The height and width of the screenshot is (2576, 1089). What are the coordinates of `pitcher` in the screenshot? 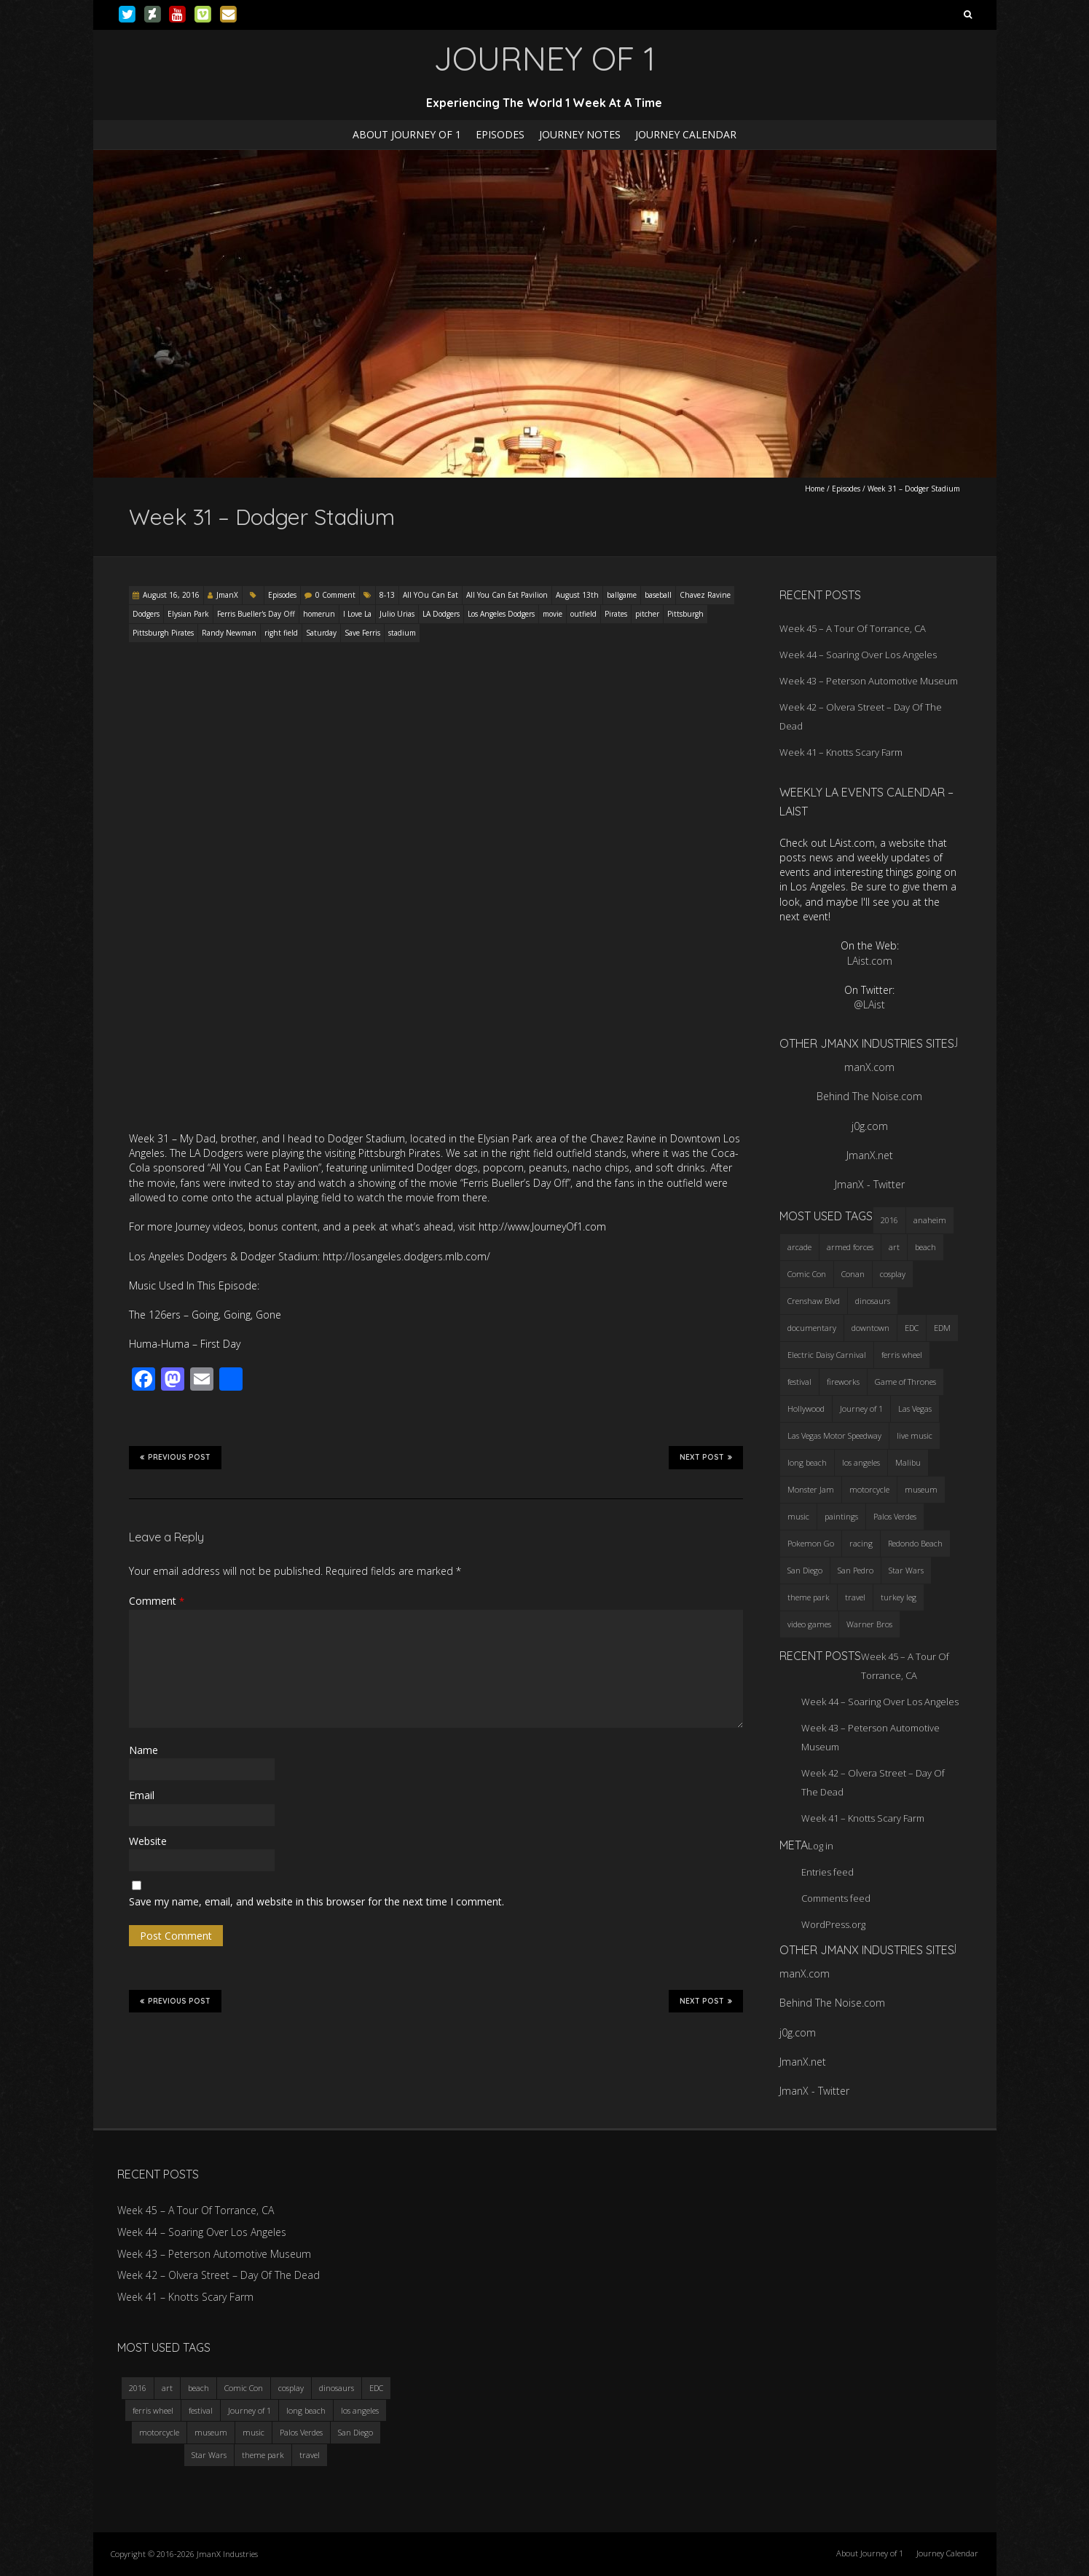 It's located at (647, 614).